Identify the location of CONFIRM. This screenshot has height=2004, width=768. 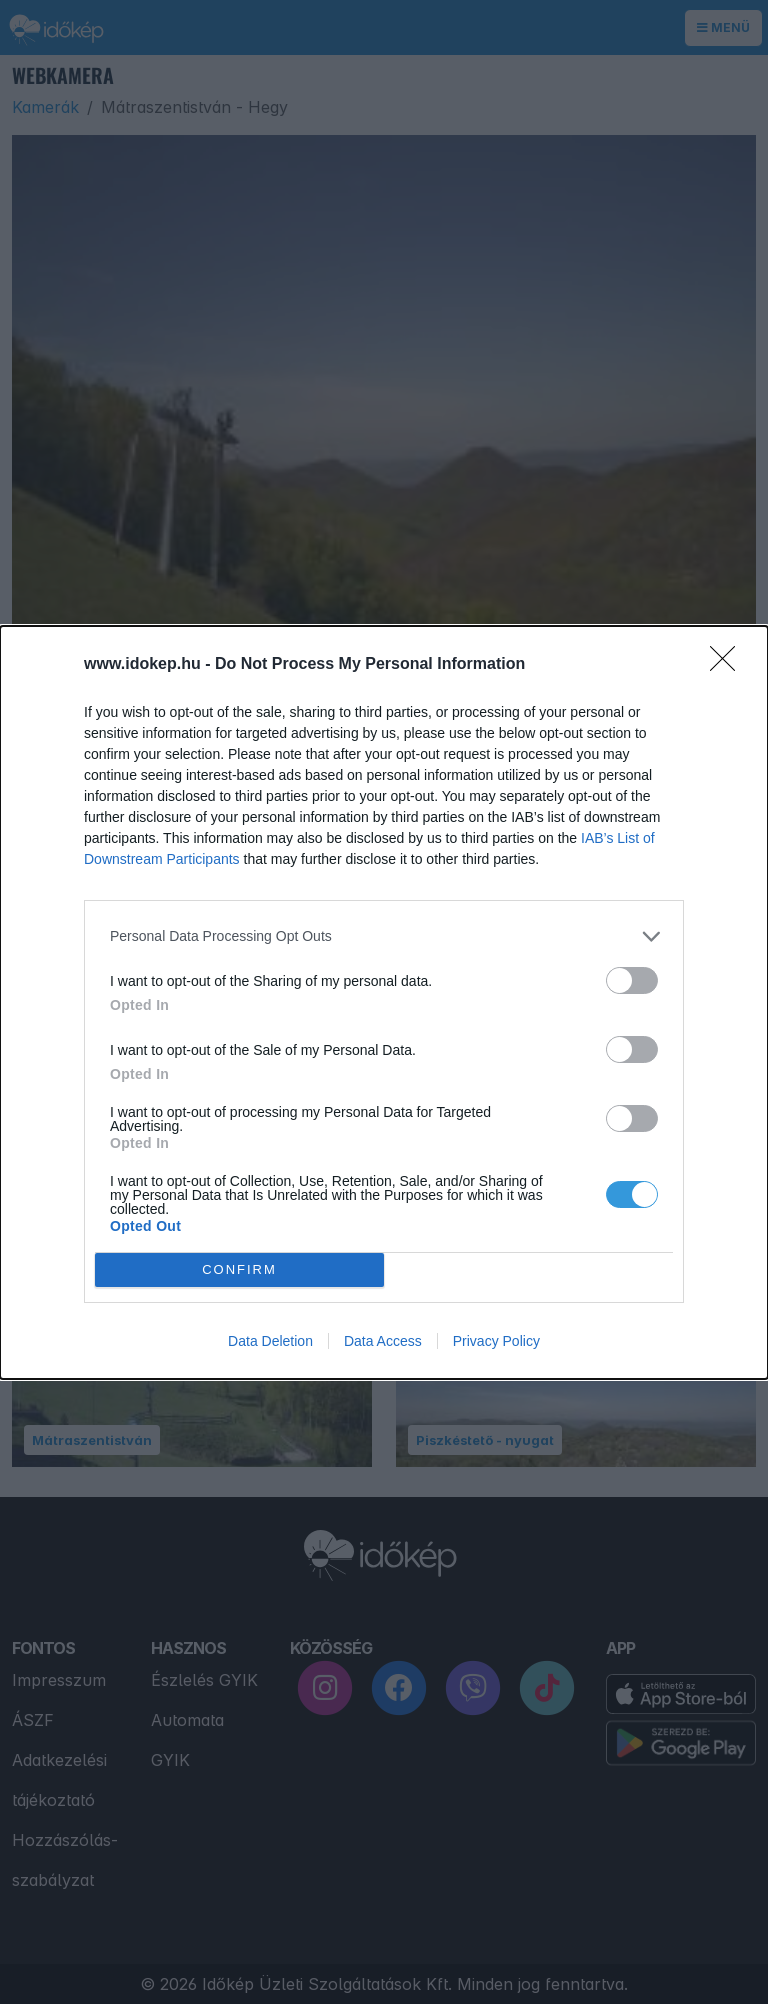
(239, 1269).